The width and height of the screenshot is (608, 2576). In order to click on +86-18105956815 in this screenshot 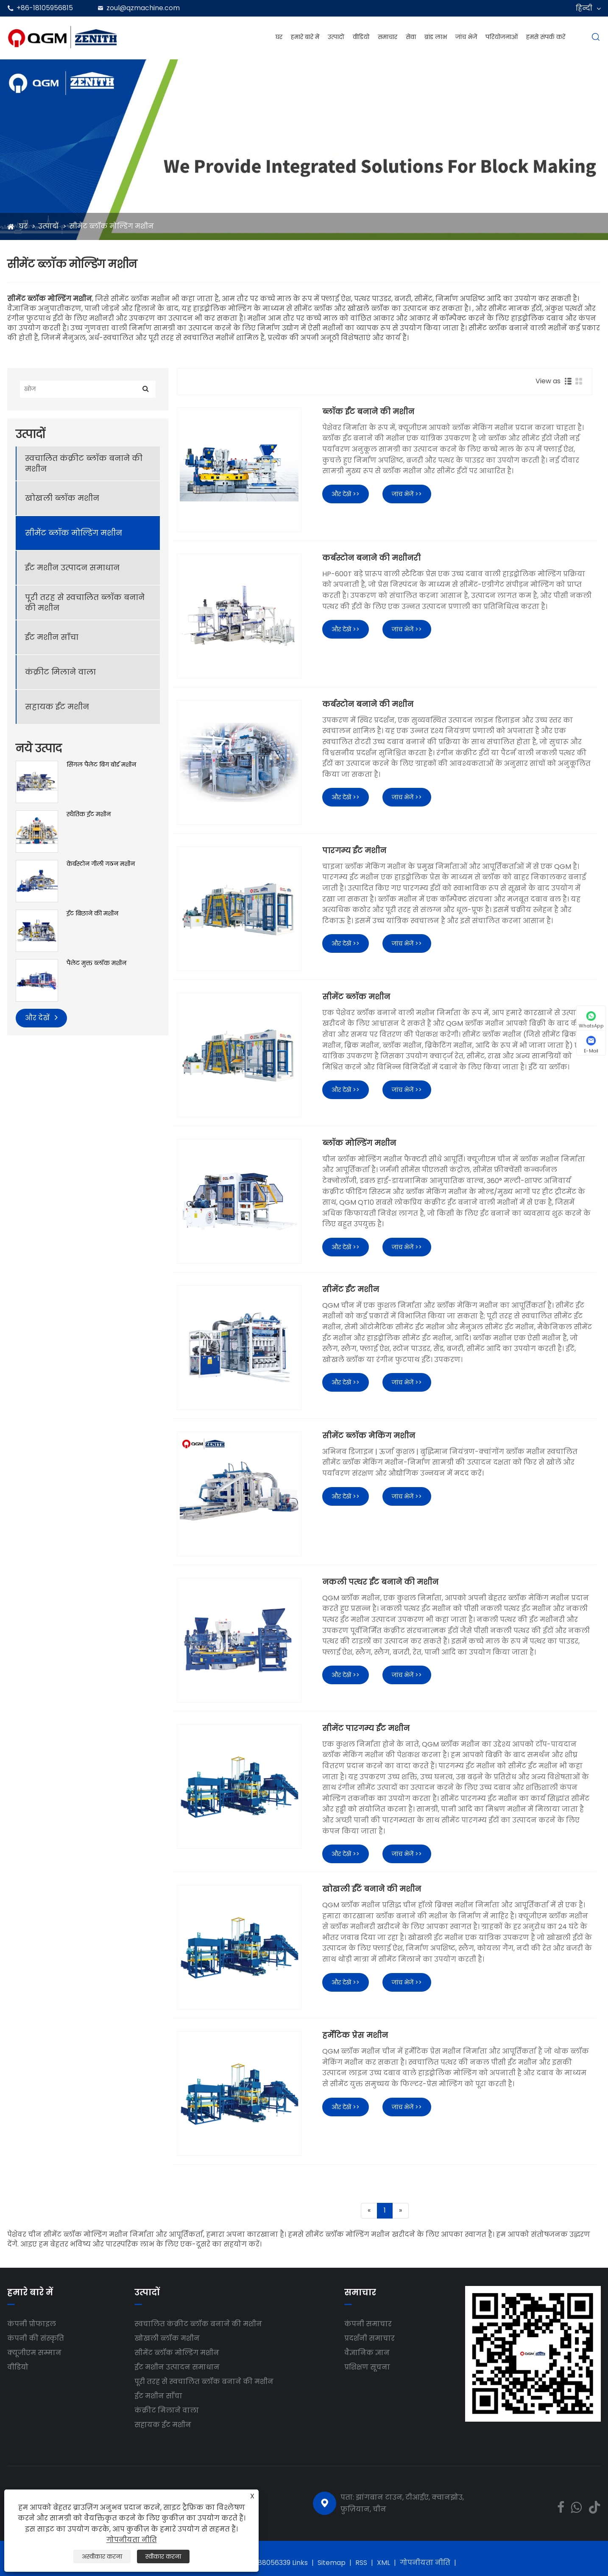, I will do `click(45, 8)`.